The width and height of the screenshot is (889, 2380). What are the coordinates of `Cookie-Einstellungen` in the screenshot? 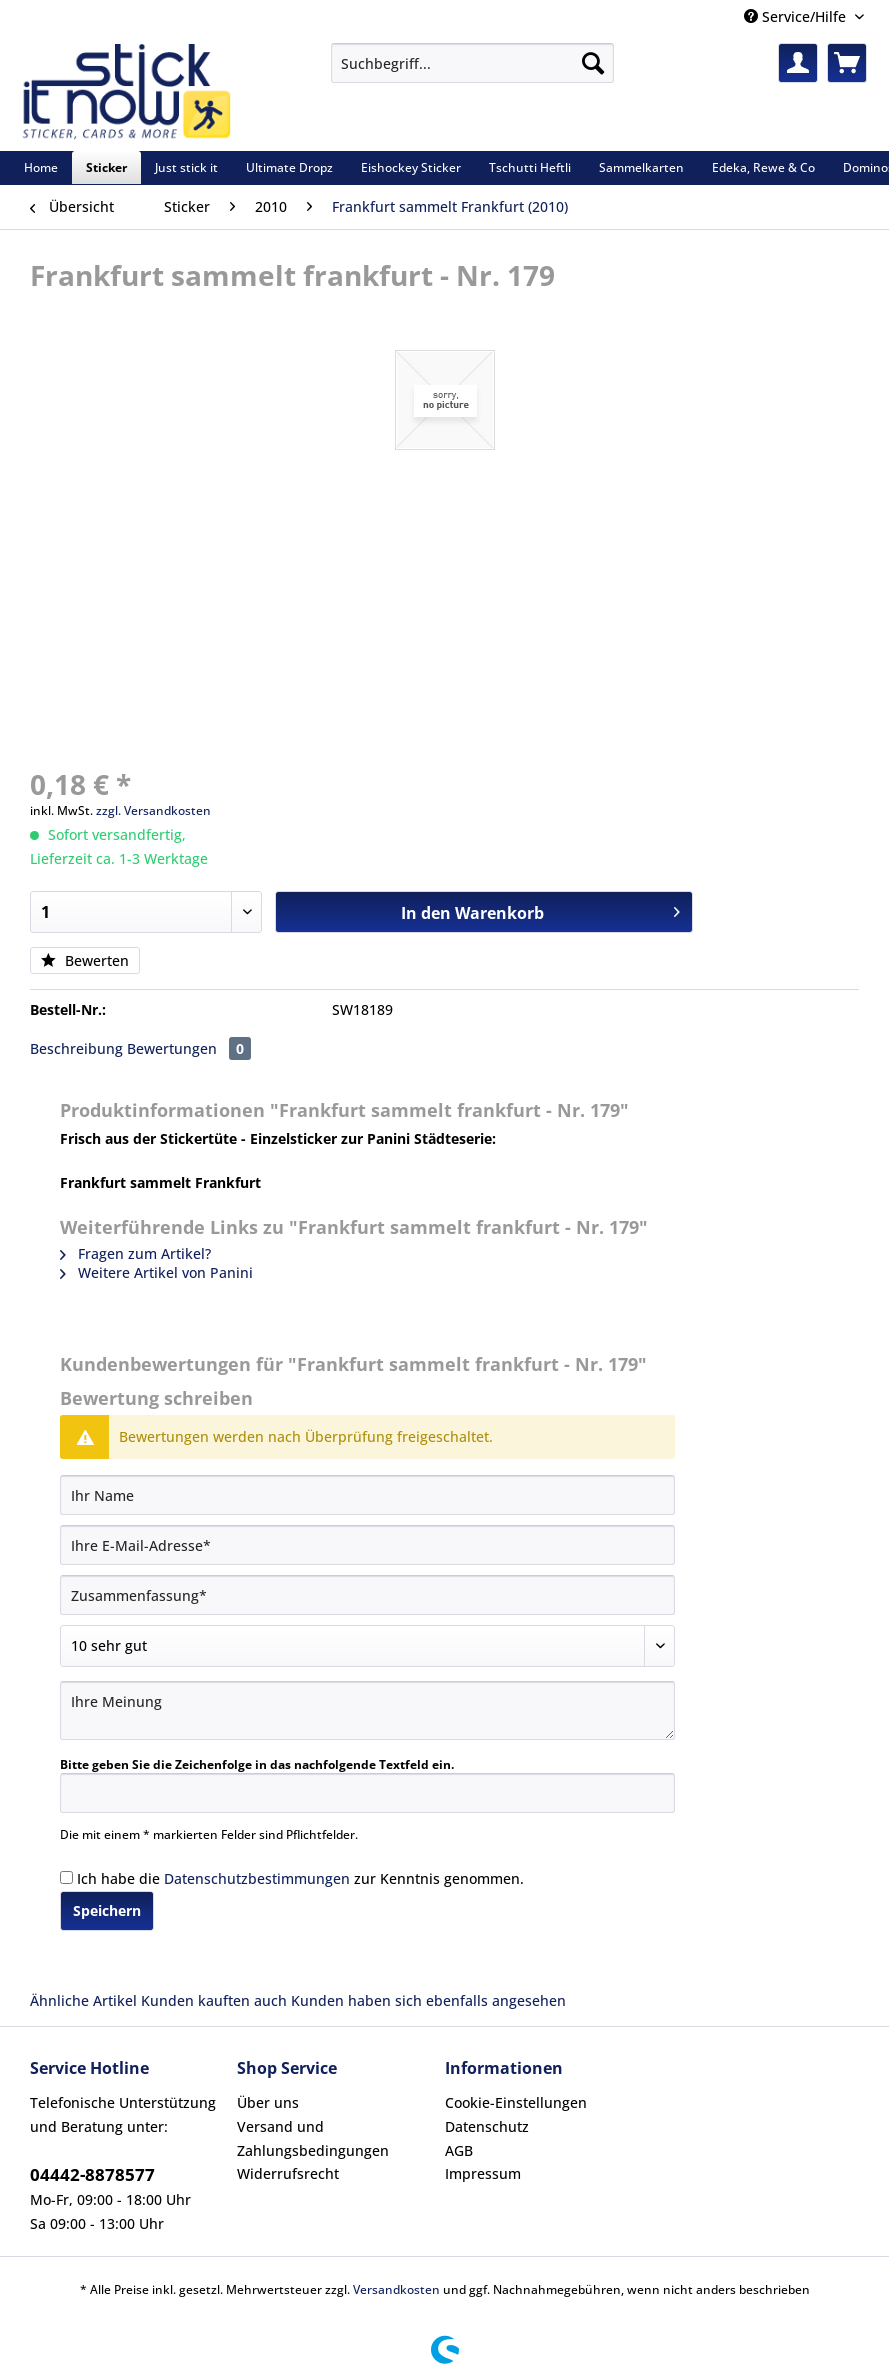 It's located at (516, 2102).